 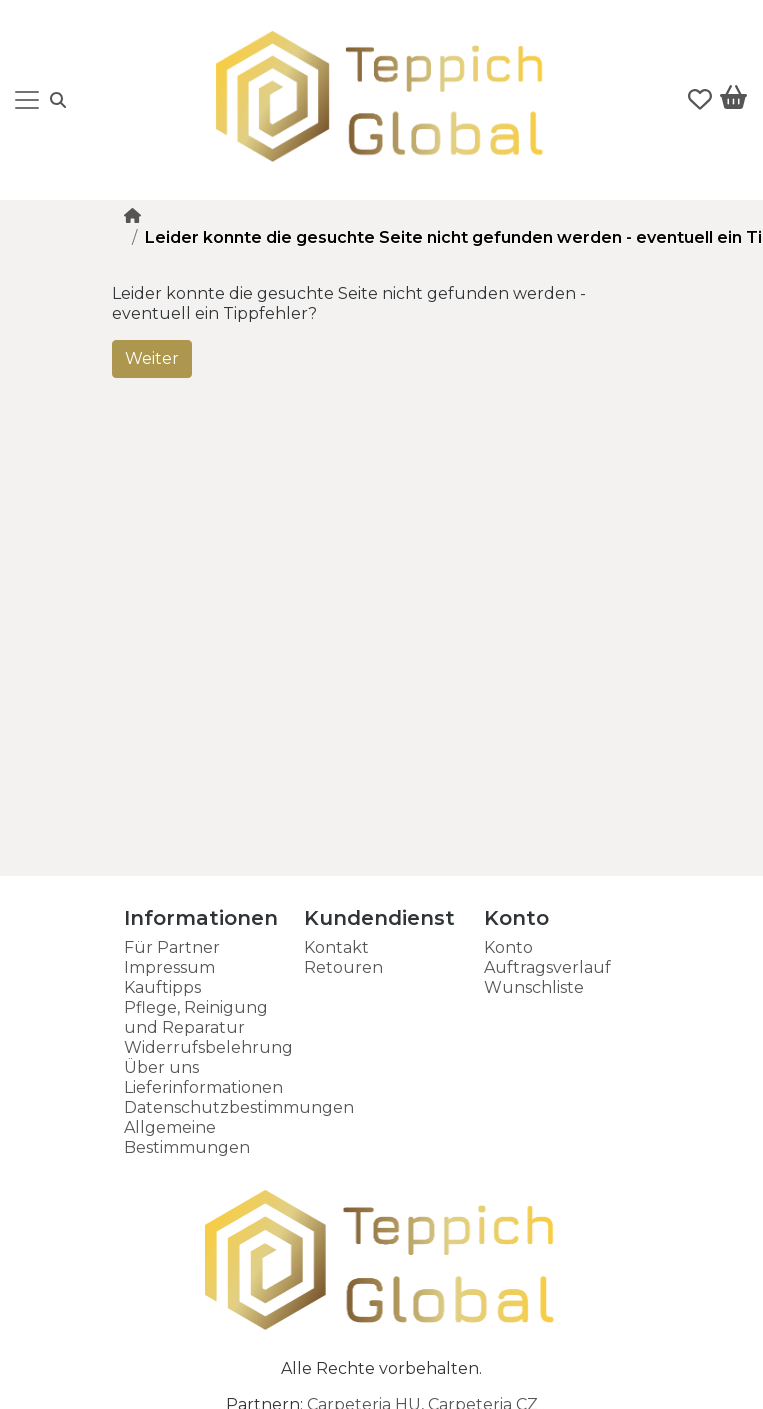 I want to click on Konto, so click(x=508, y=947).